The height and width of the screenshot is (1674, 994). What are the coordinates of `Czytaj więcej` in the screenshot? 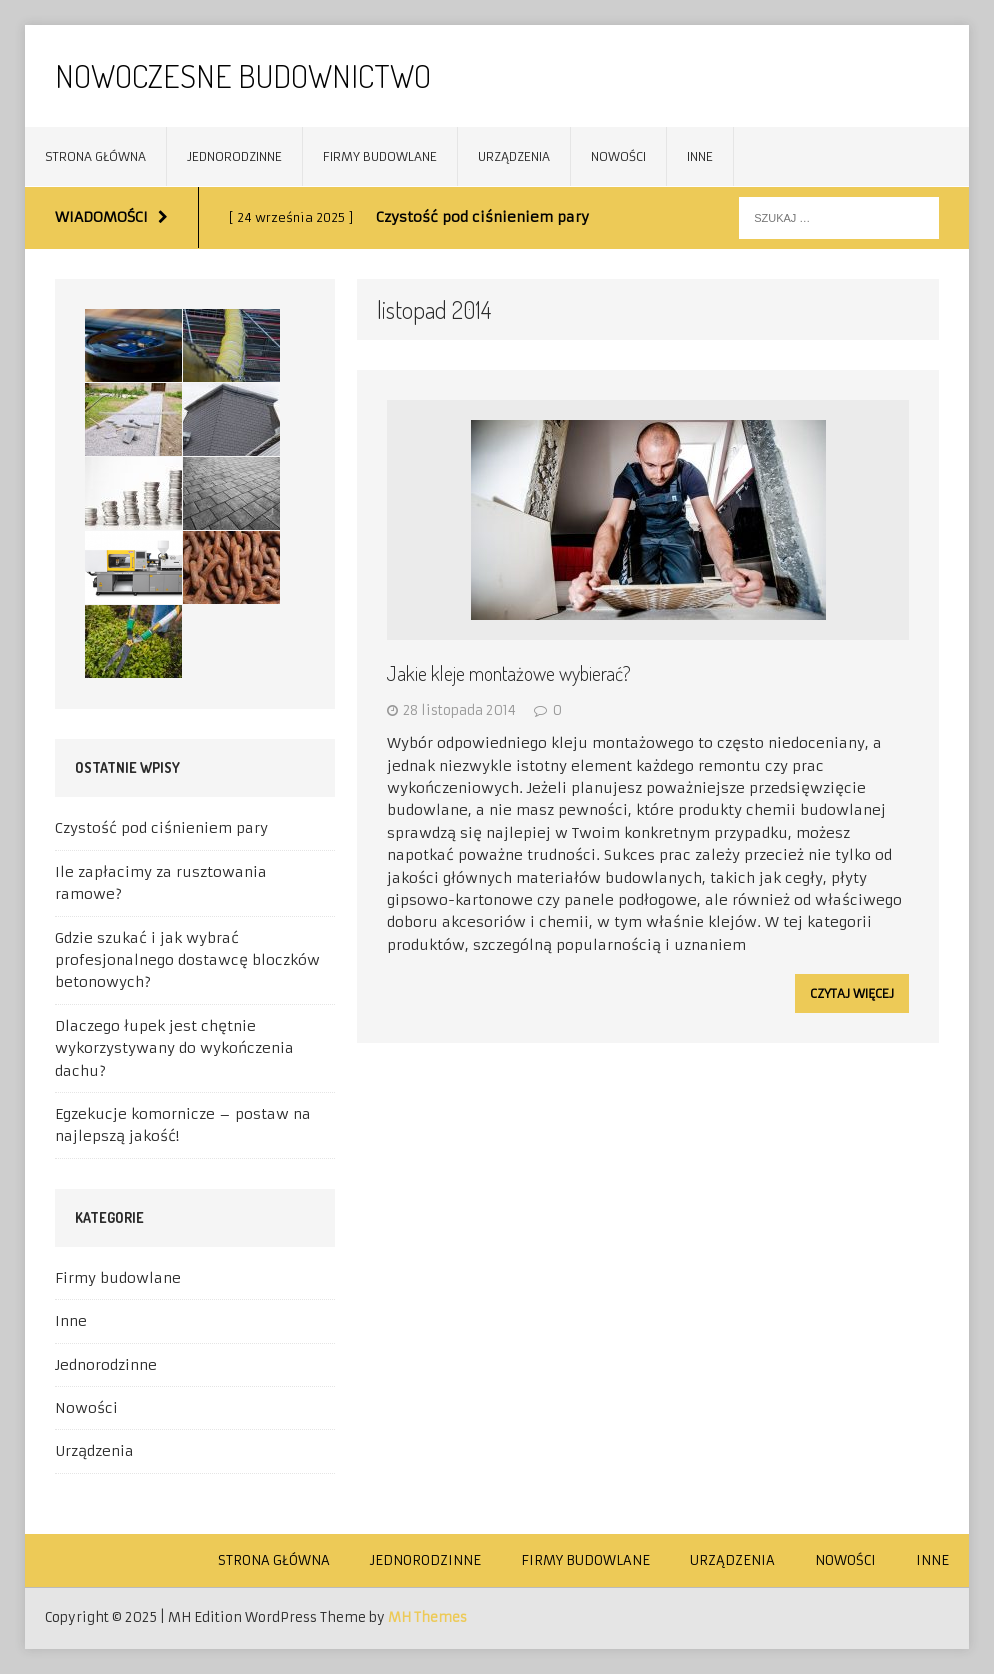 It's located at (852, 993).